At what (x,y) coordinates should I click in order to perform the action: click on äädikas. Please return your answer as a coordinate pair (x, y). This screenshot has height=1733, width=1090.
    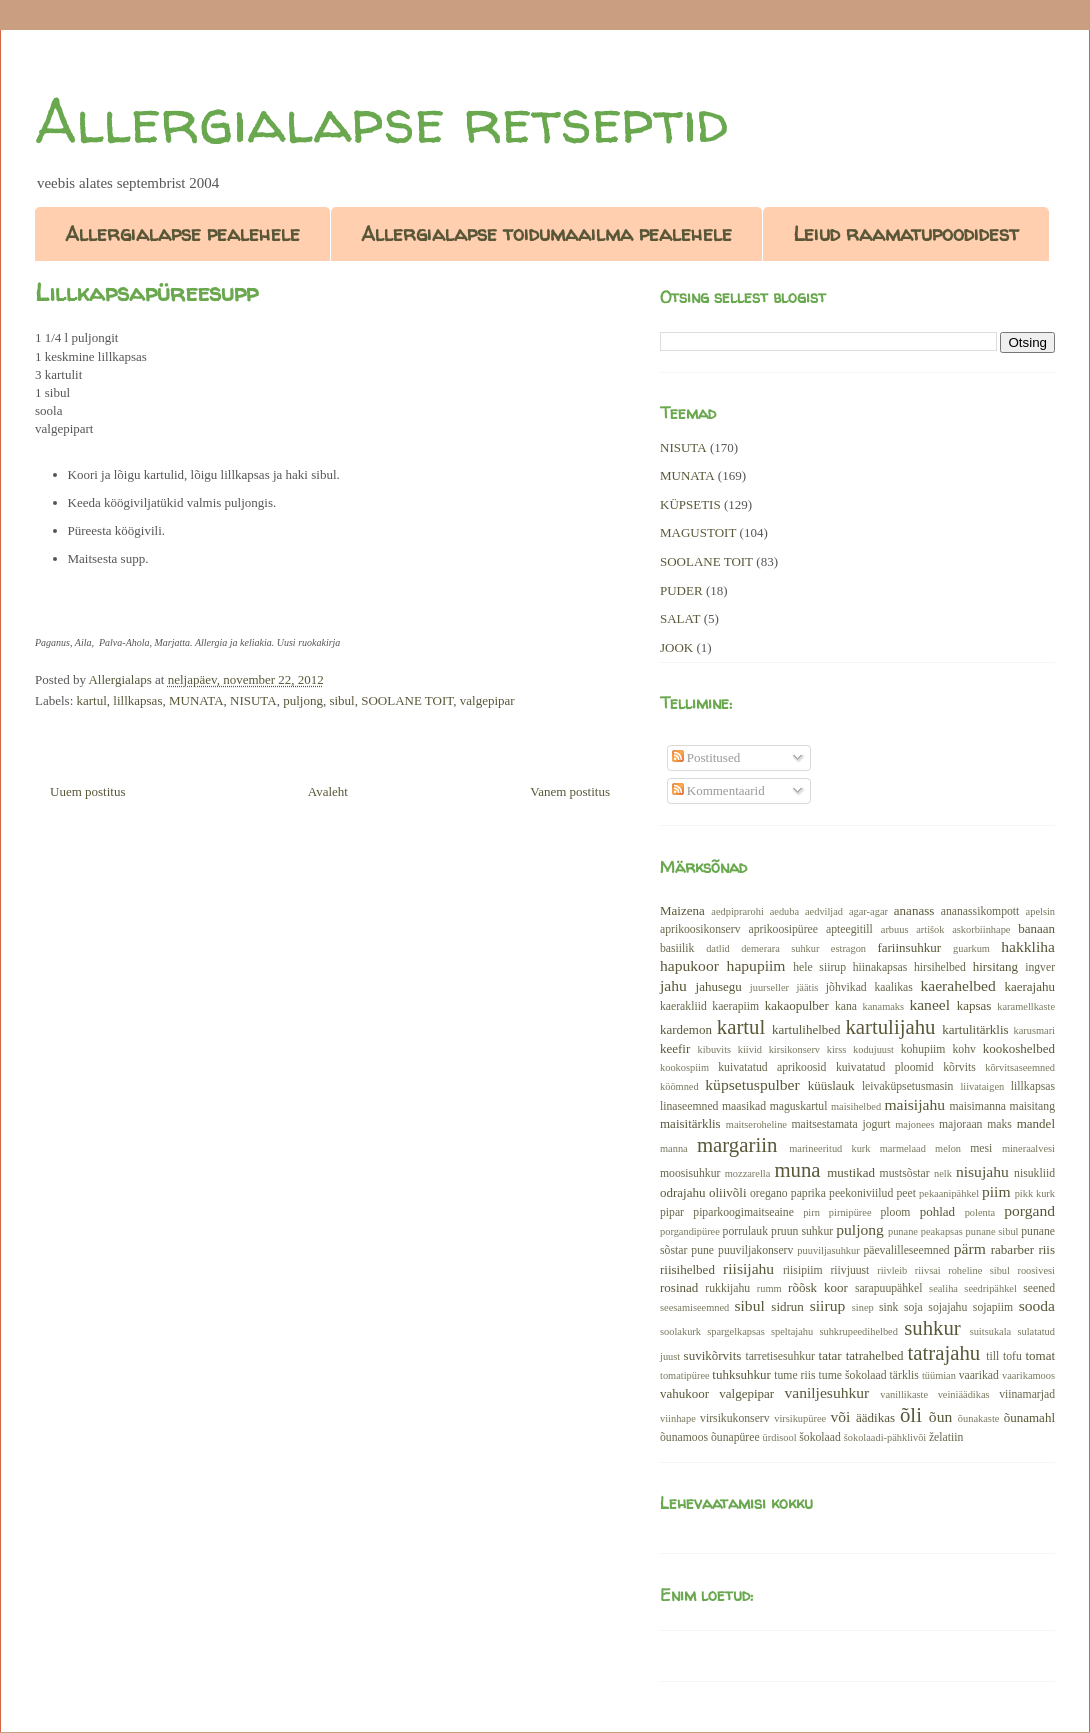
    Looking at the image, I should click on (875, 1417).